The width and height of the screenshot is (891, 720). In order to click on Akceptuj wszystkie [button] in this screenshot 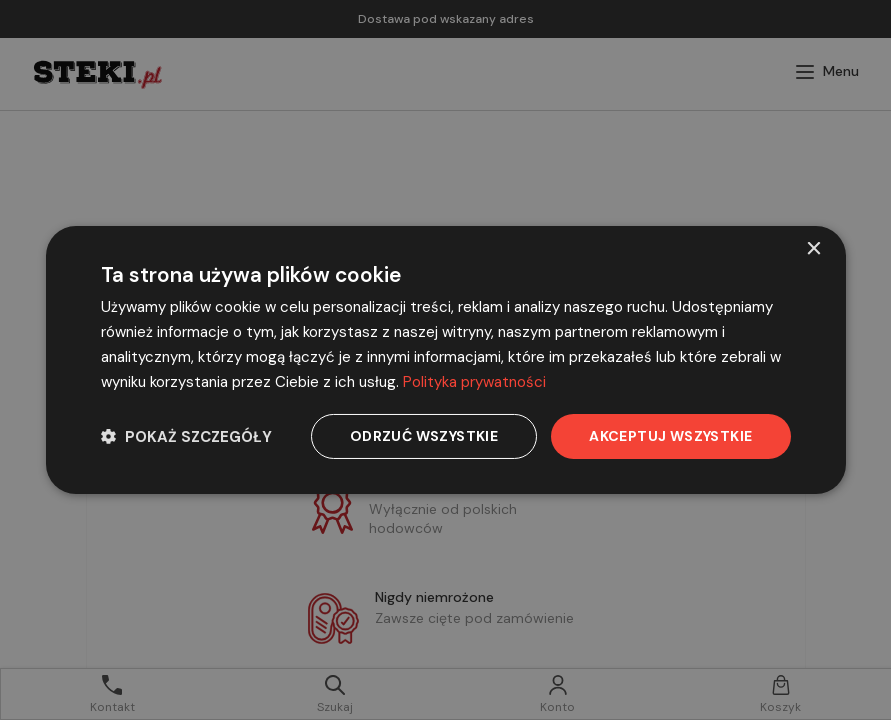, I will do `click(670, 436)`.